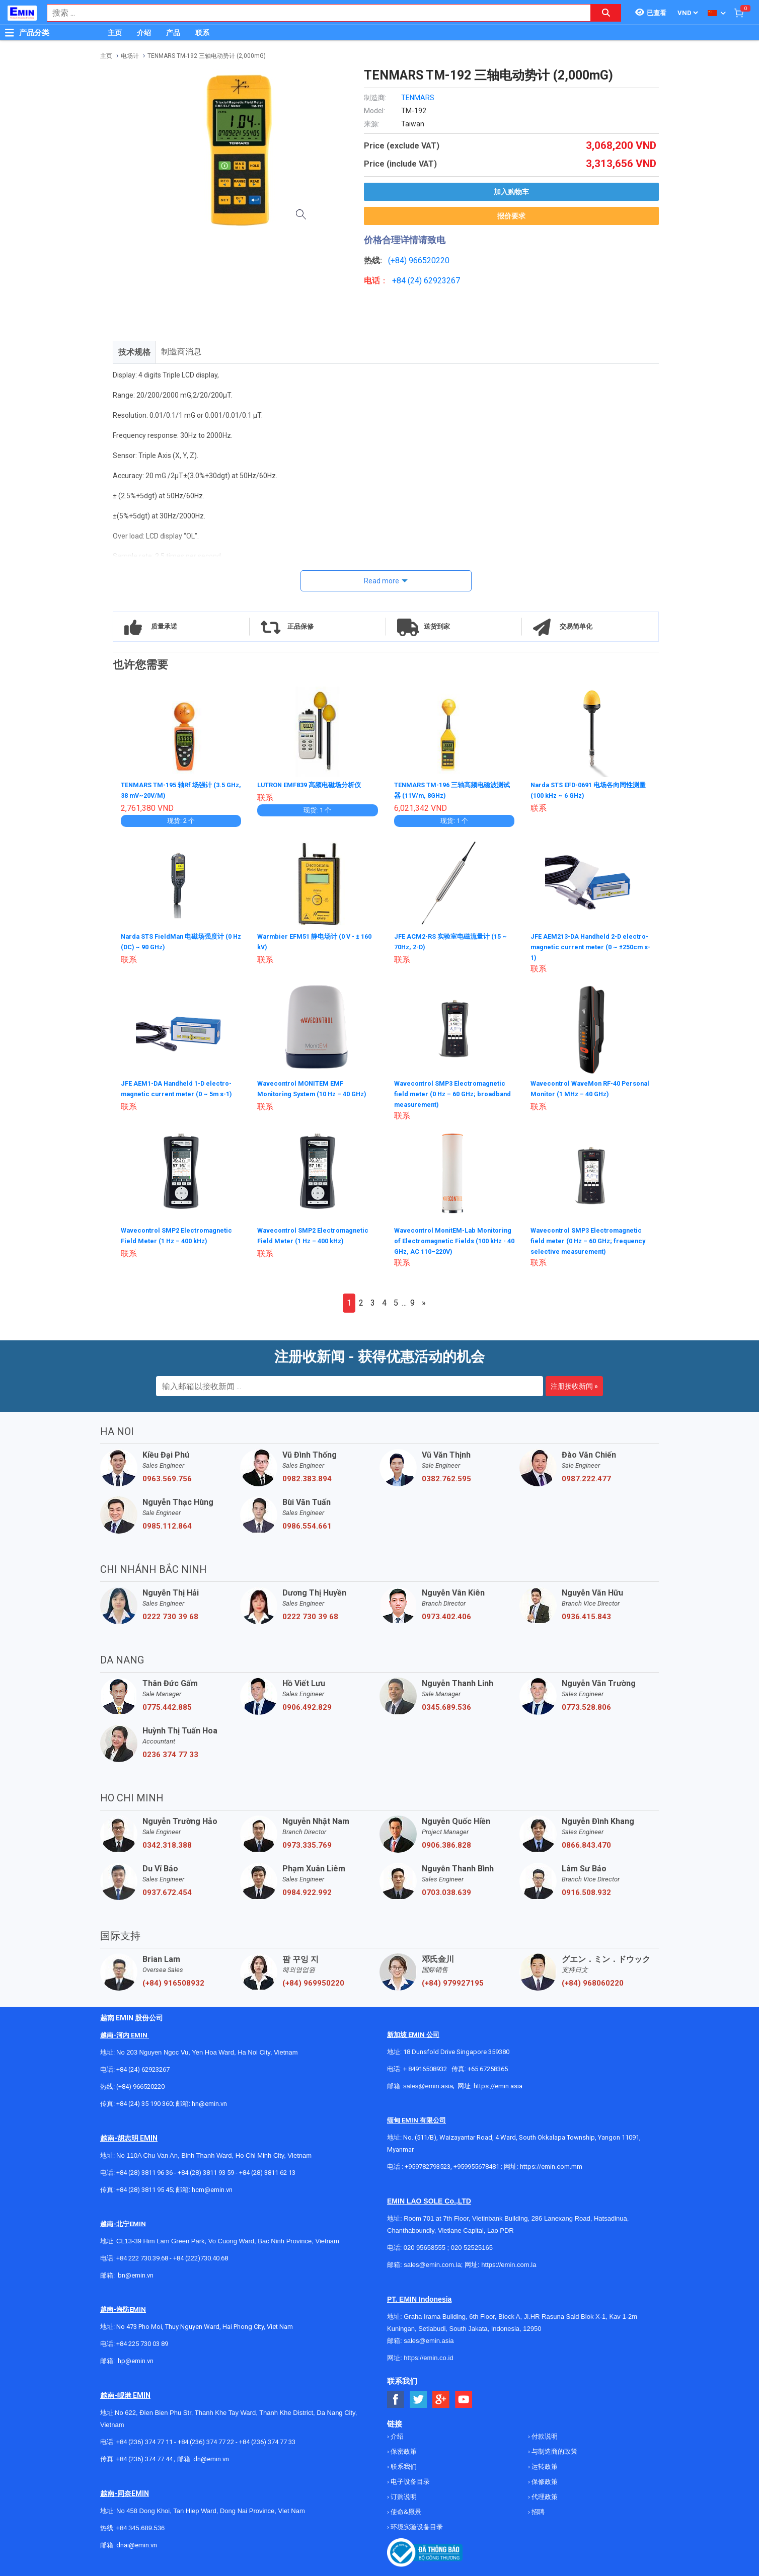  Describe the element at coordinates (170, 1753) in the screenshot. I see `0236 374 77 33` at that location.